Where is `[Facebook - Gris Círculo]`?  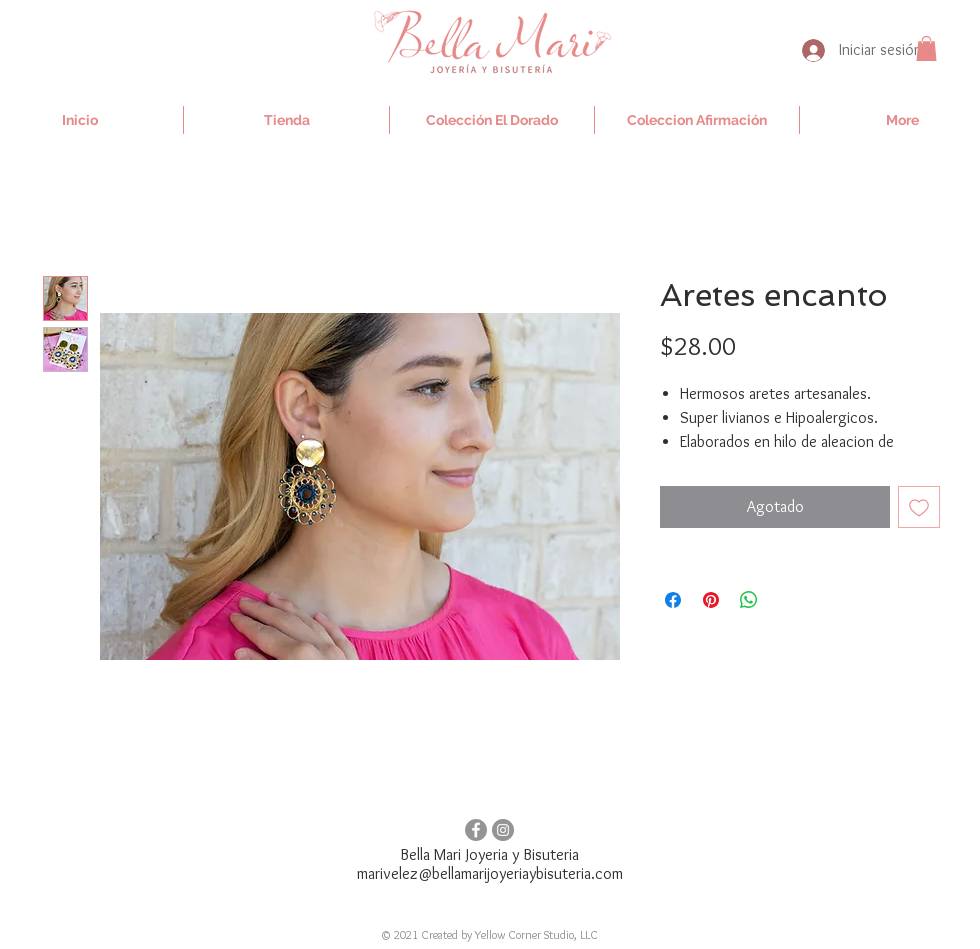
[Facebook - Gris Círculo] is located at coordinates (476, 830).